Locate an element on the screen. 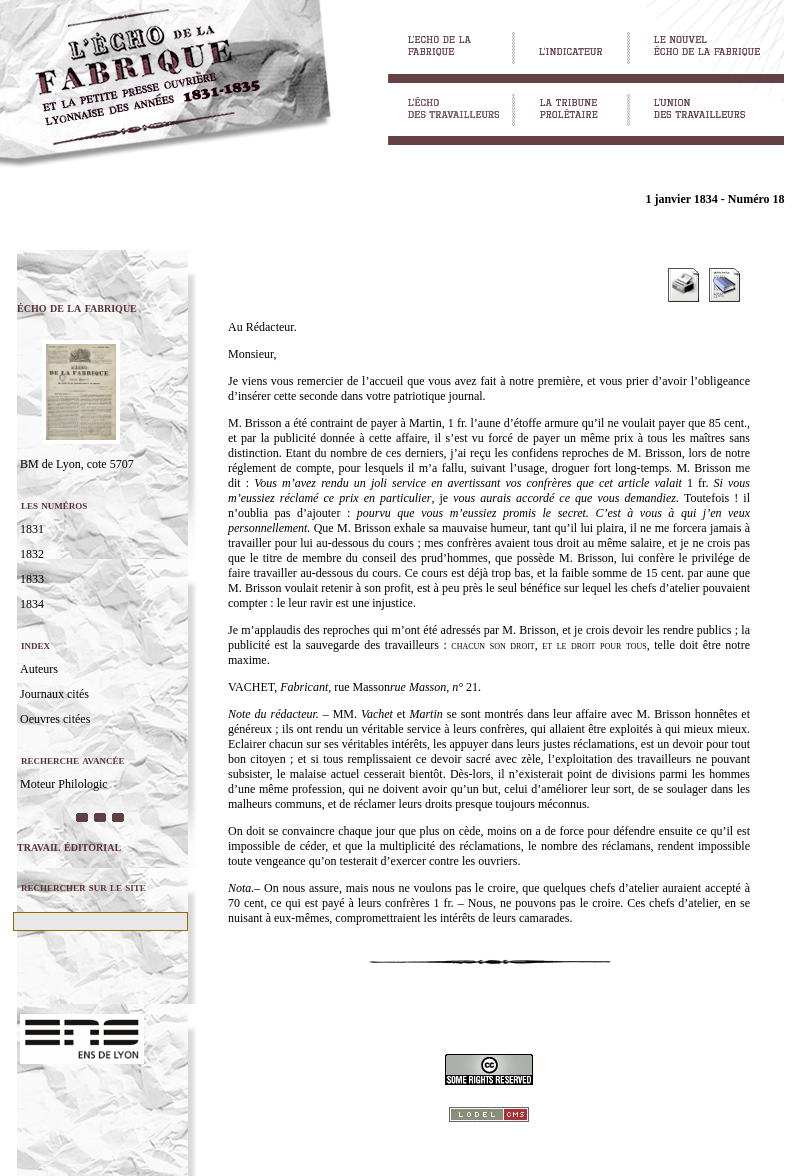 The width and height of the screenshot is (800, 1176). 1833 is located at coordinates (32, 579).